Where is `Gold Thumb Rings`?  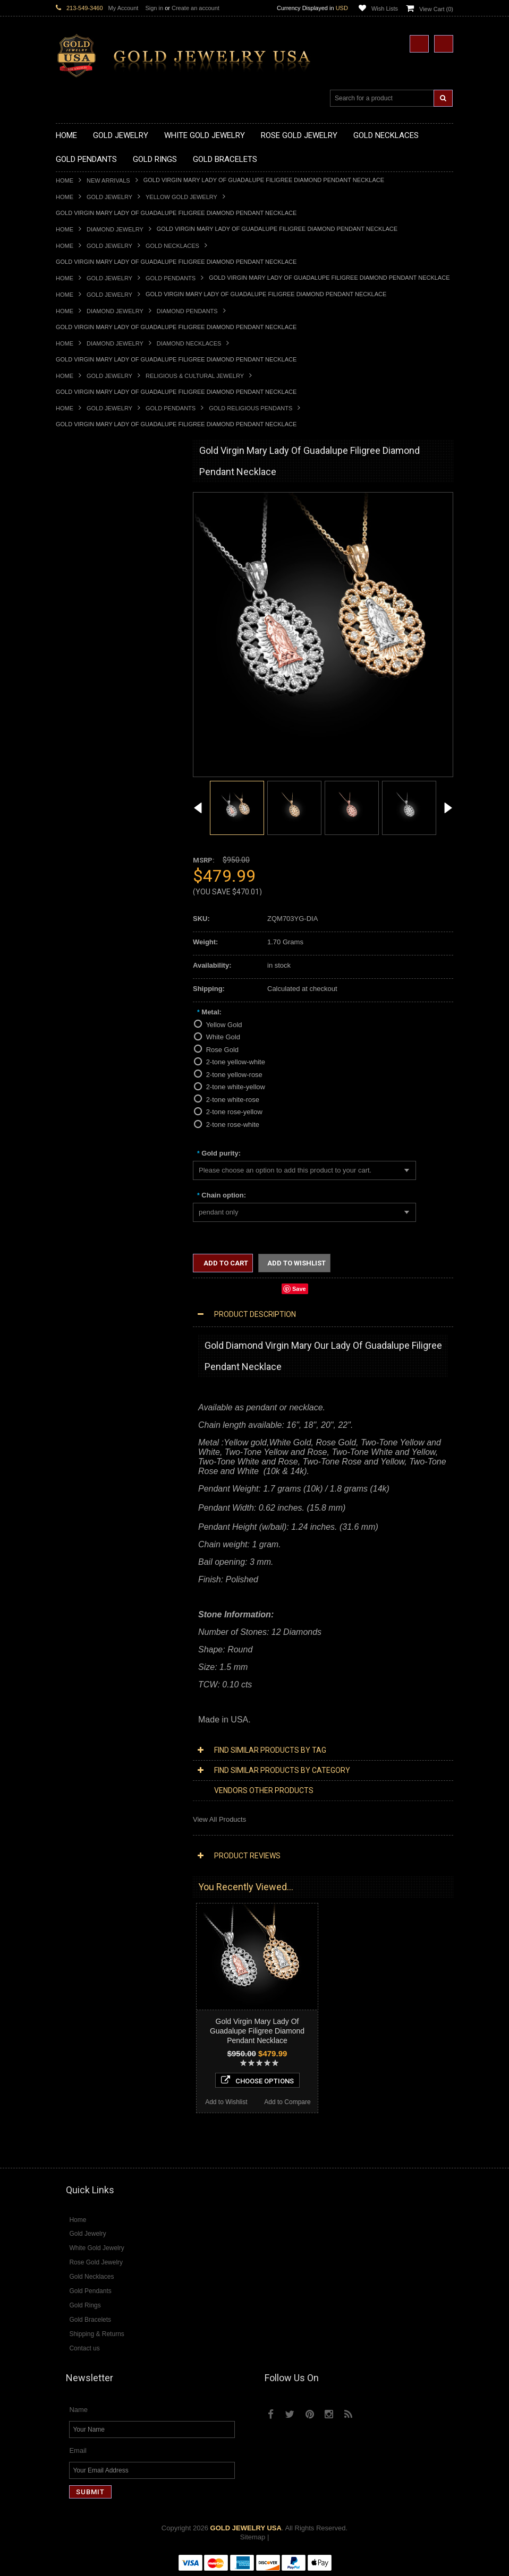
Gold Thumb Rings is located at coordinates (84, 901).